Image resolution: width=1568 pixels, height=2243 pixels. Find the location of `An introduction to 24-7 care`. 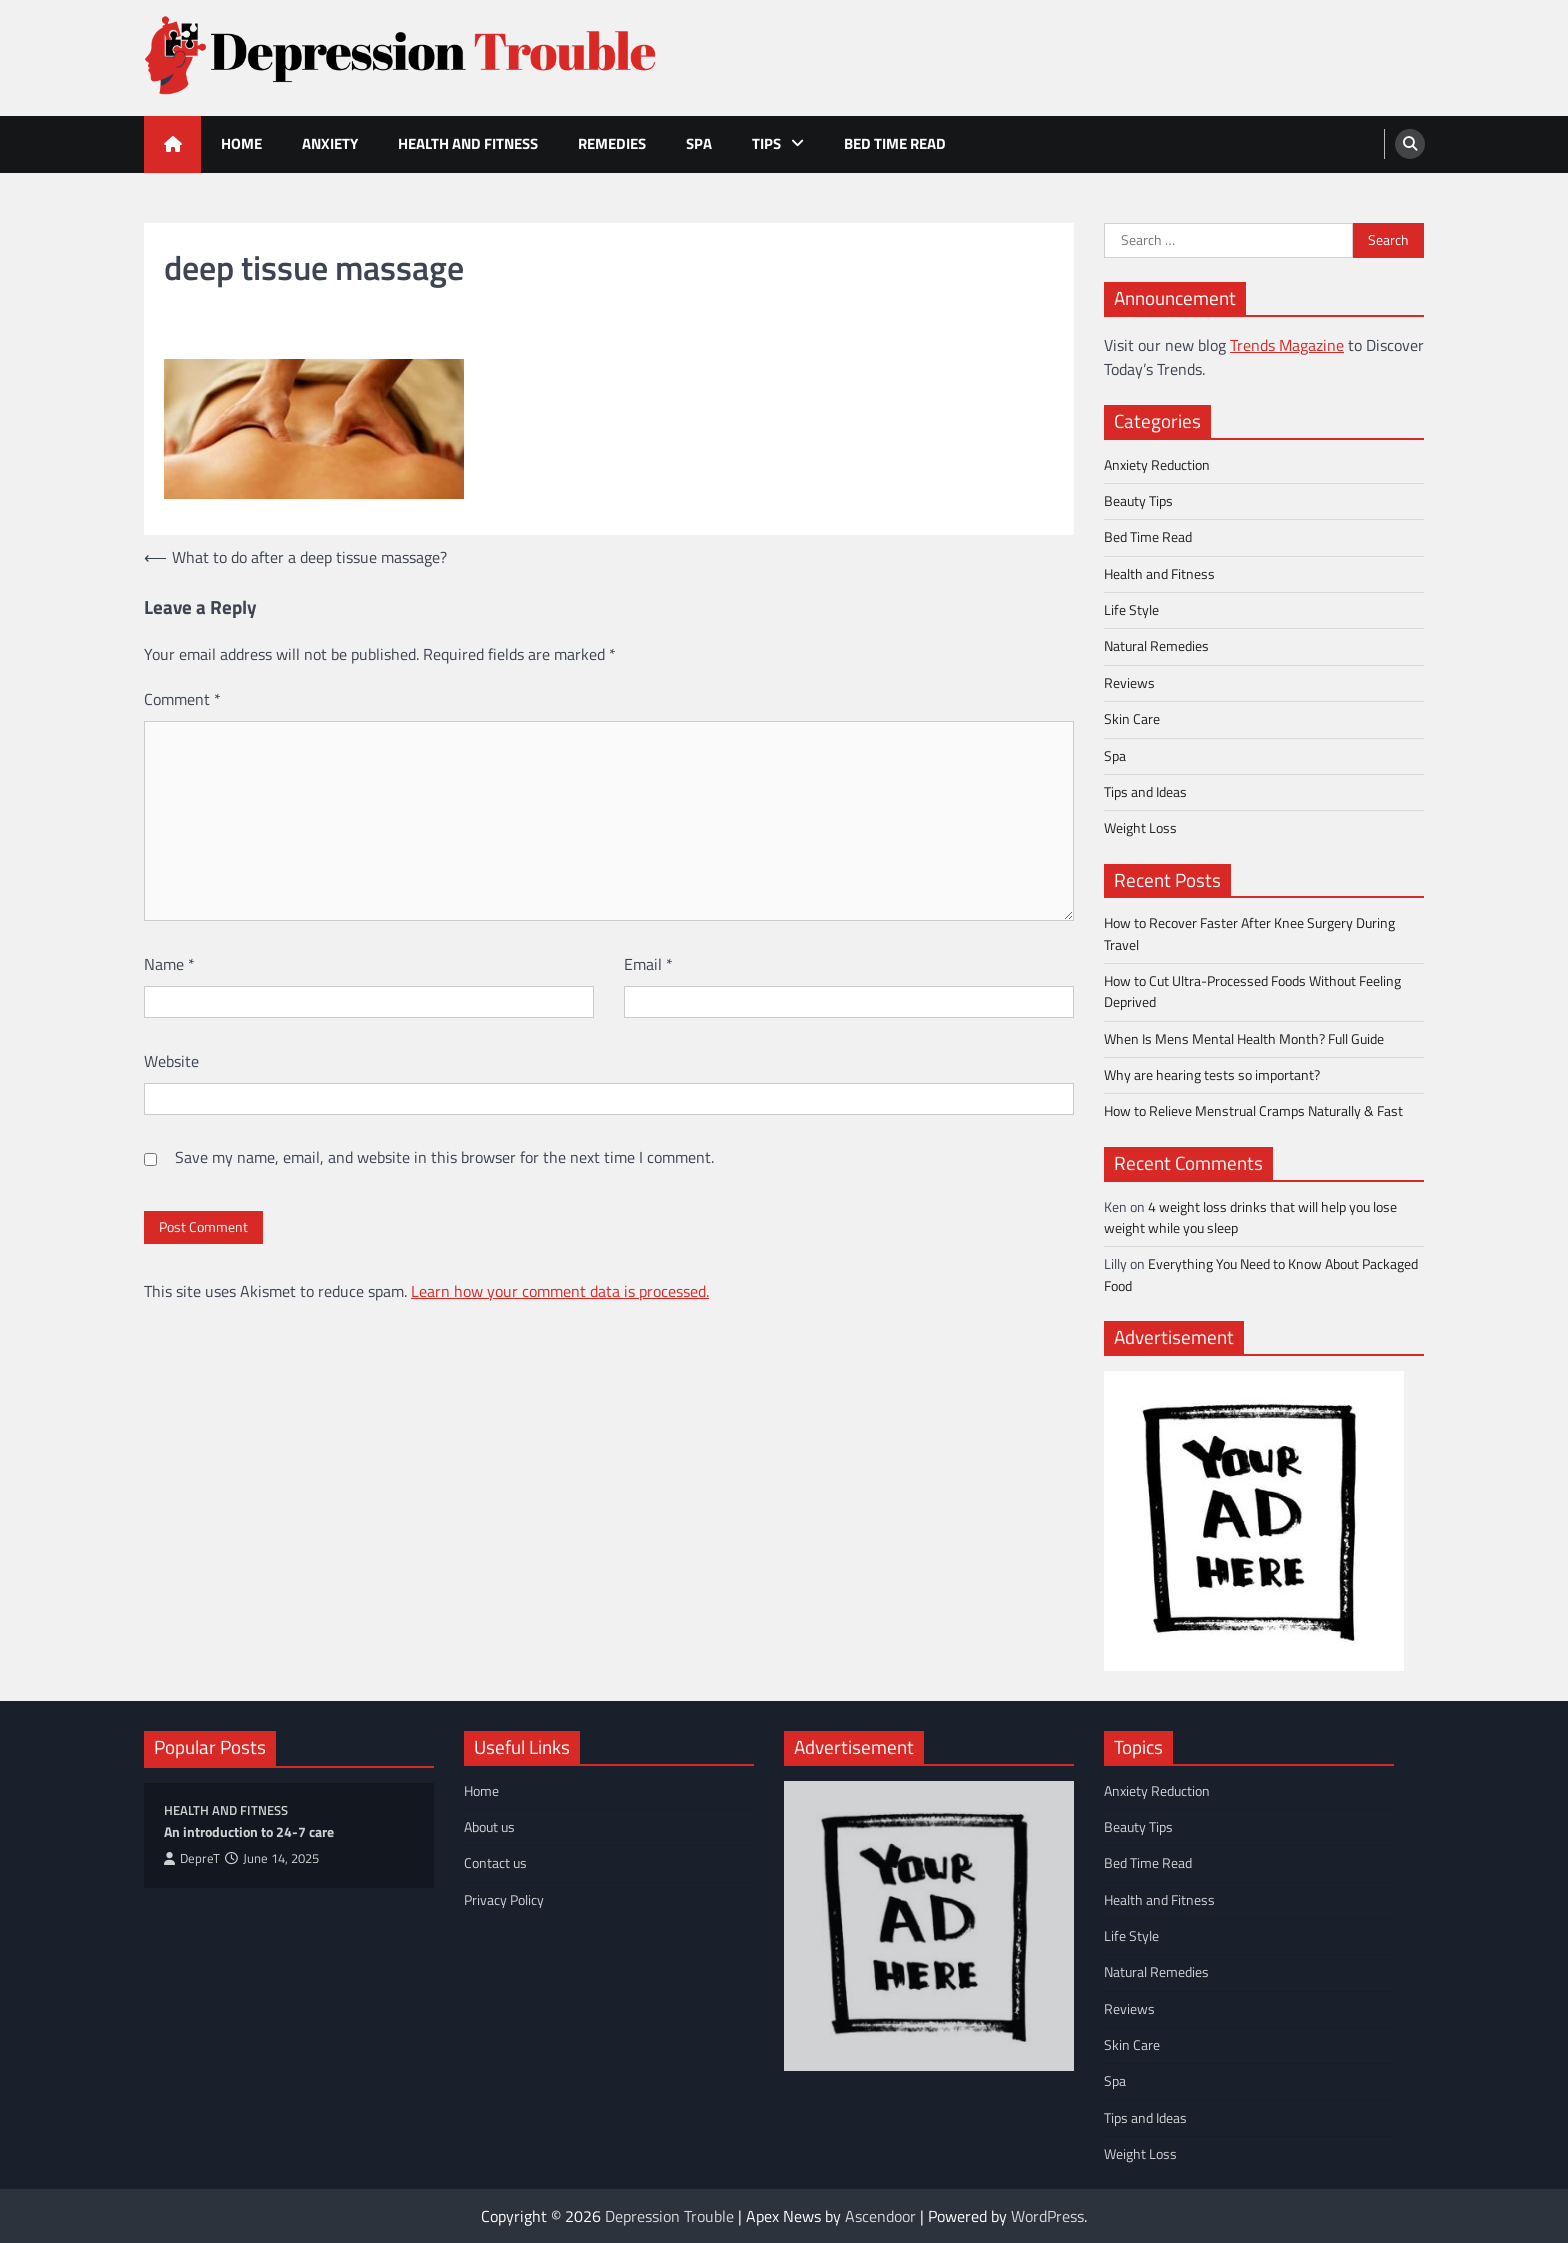

An introduction to 24-7 care is located at coordinates (249, 1832).